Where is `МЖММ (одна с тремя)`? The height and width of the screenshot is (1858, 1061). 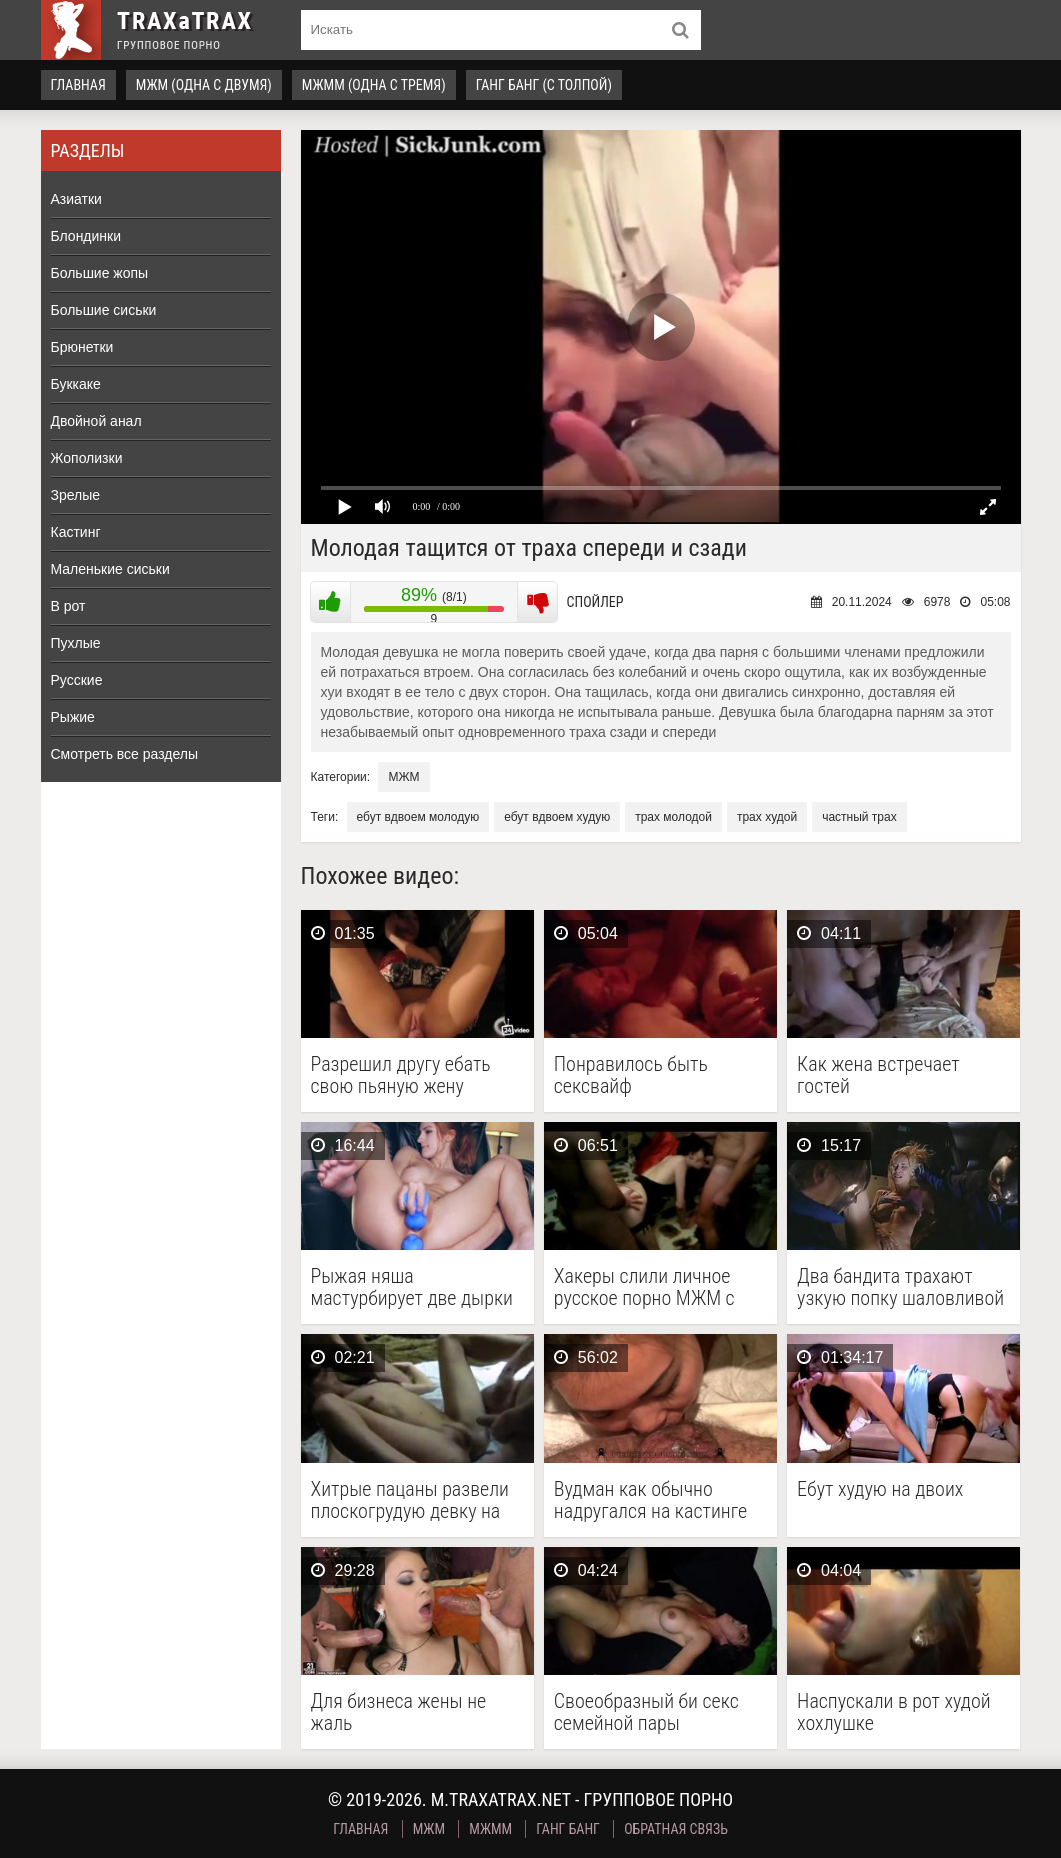 МЖММ (одна с тремя) is located at coordinates (374, 85).